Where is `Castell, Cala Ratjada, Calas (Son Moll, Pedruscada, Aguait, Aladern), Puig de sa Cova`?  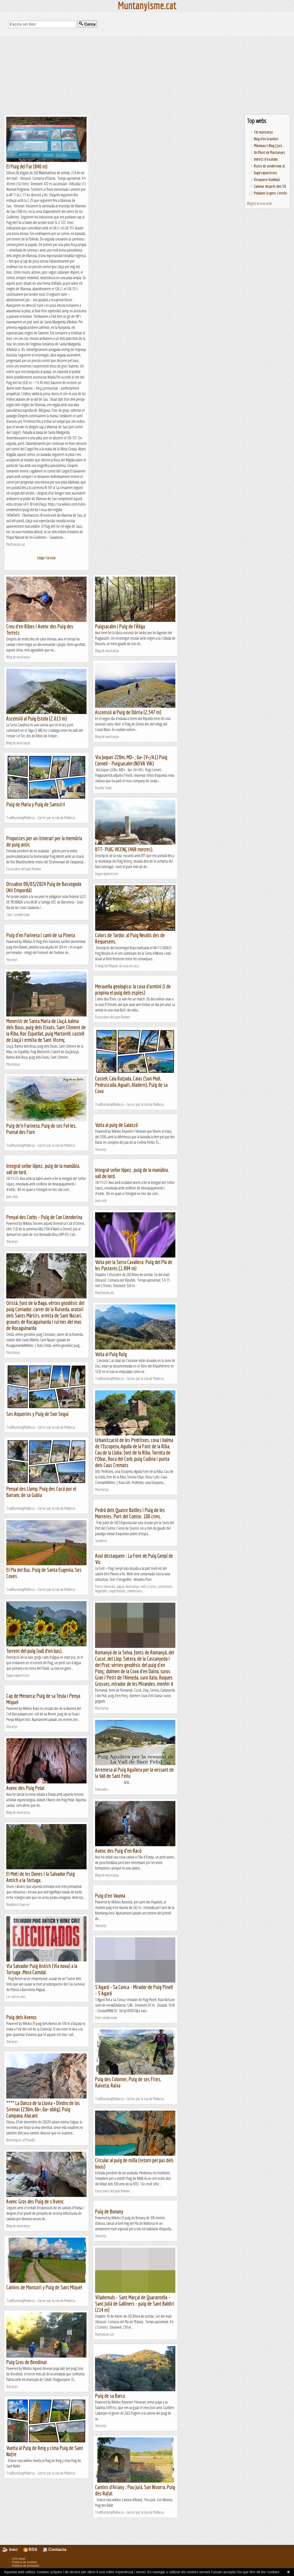 Castell, Cala Ratjada, Calas (Son Moll, Pedruscada, Aguait, Aladern), Puig de sa Cova is located at coordinates (131, 1084).